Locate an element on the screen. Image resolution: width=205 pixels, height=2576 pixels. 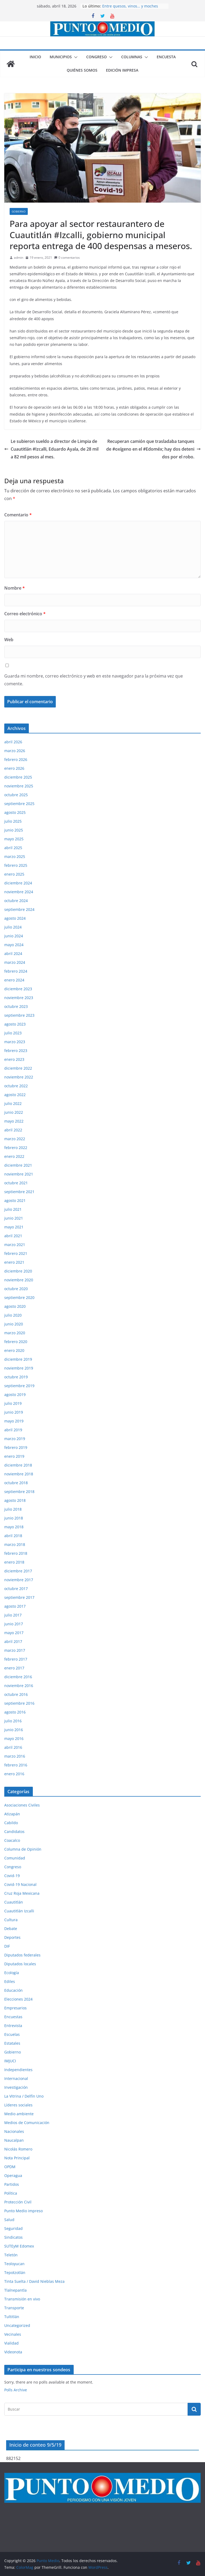
Punto Medio impreso is located at coordinates (23, 2210).